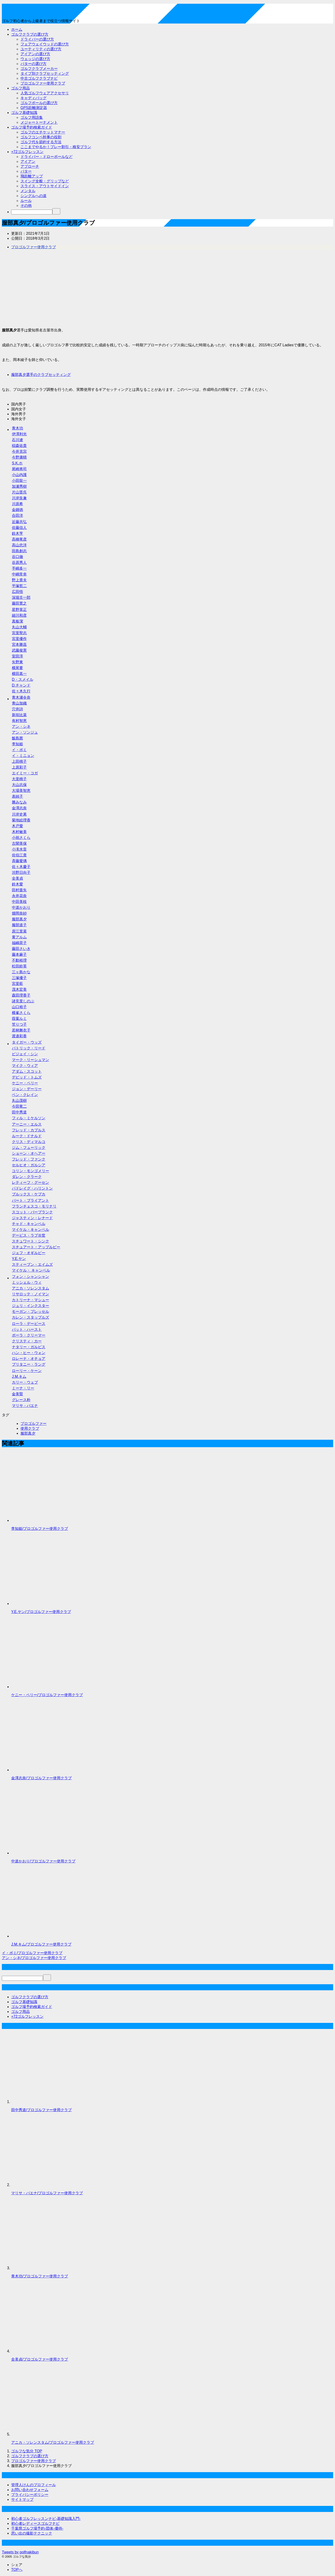 The width and height of the screenshot is (335, 2576). What do you see at coordinates (25, 773) in the screenshot?
I see `エイミー・コガ` at bounding box center [25, 773].